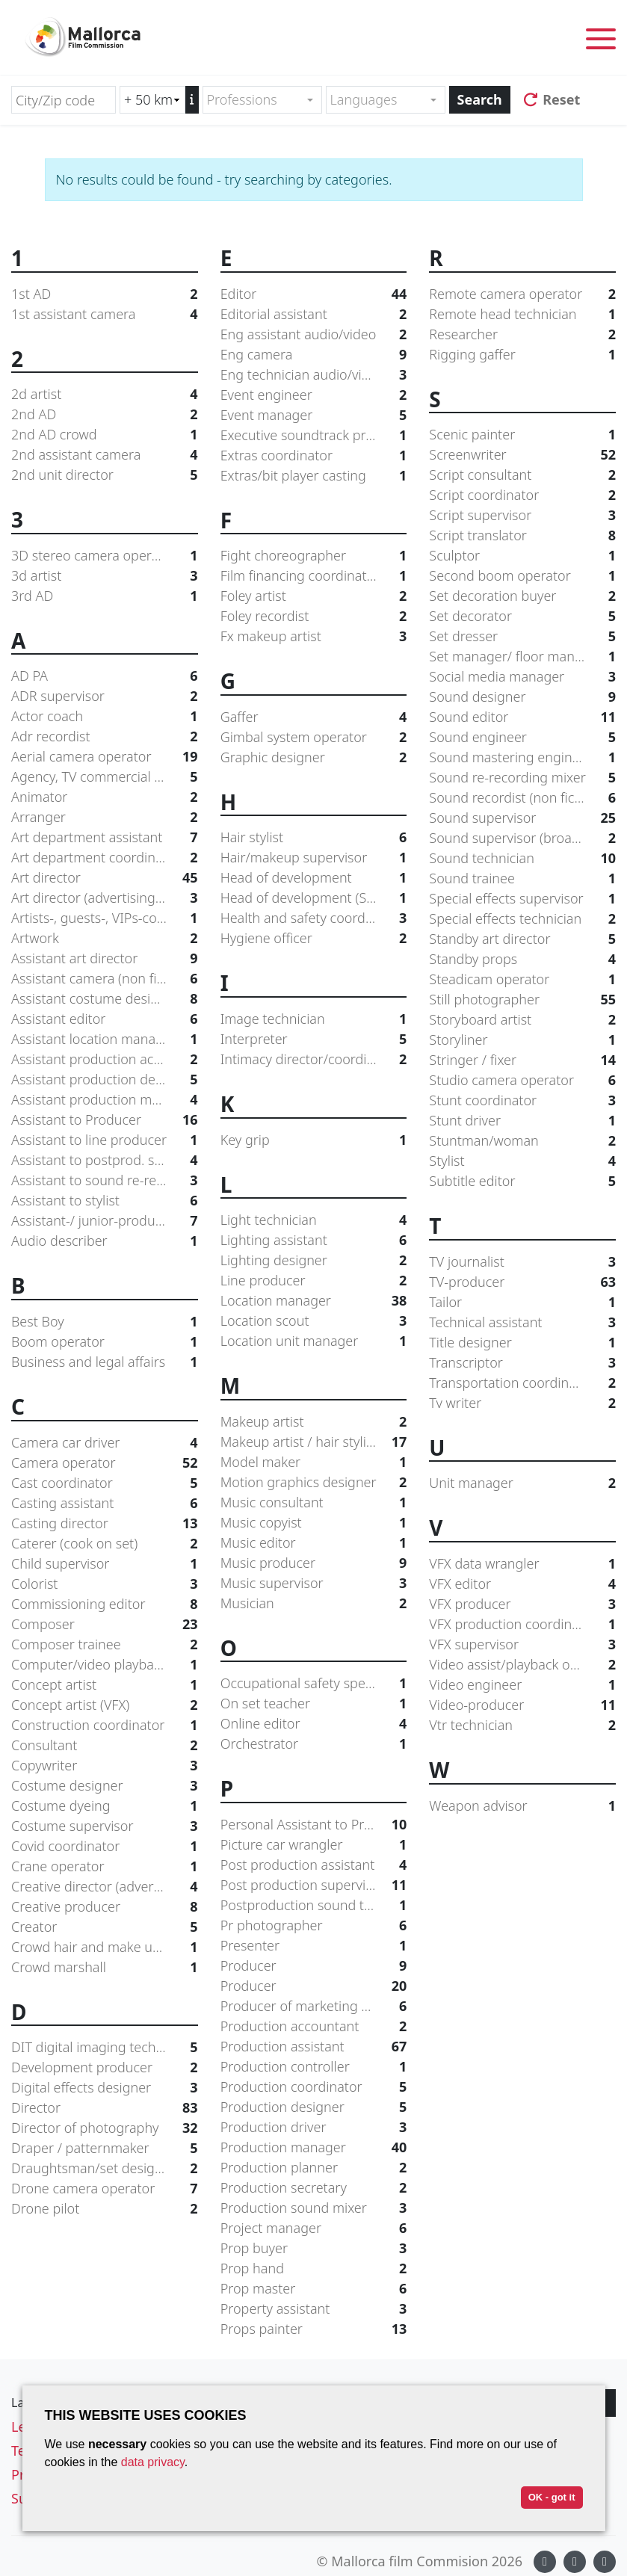 This screenshot has width=627, height=2576. I want to click on Prop master, so click(313, 2289).